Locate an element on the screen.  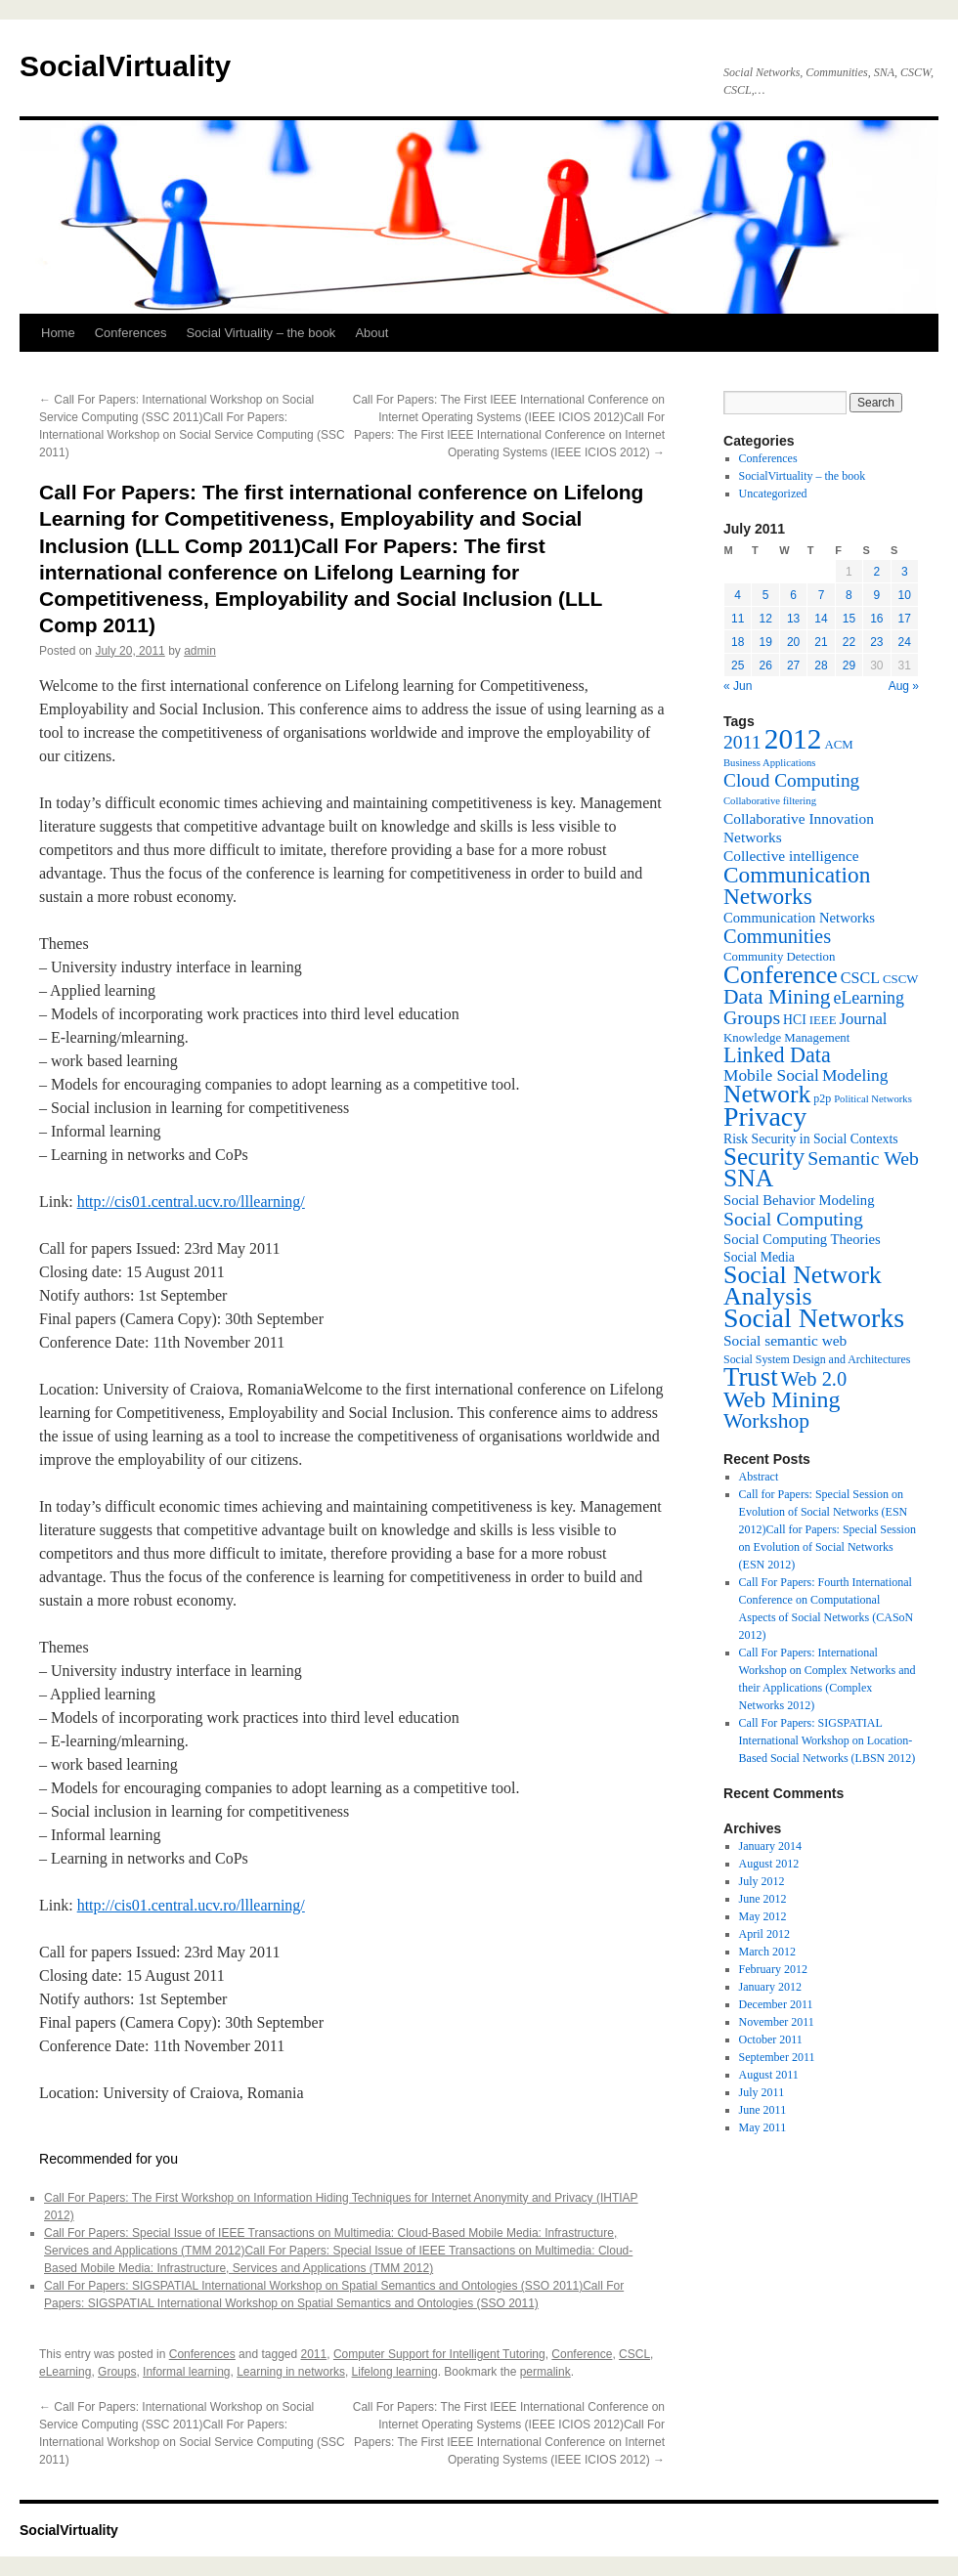
November 2011 is located at coordinates (776, 2022).